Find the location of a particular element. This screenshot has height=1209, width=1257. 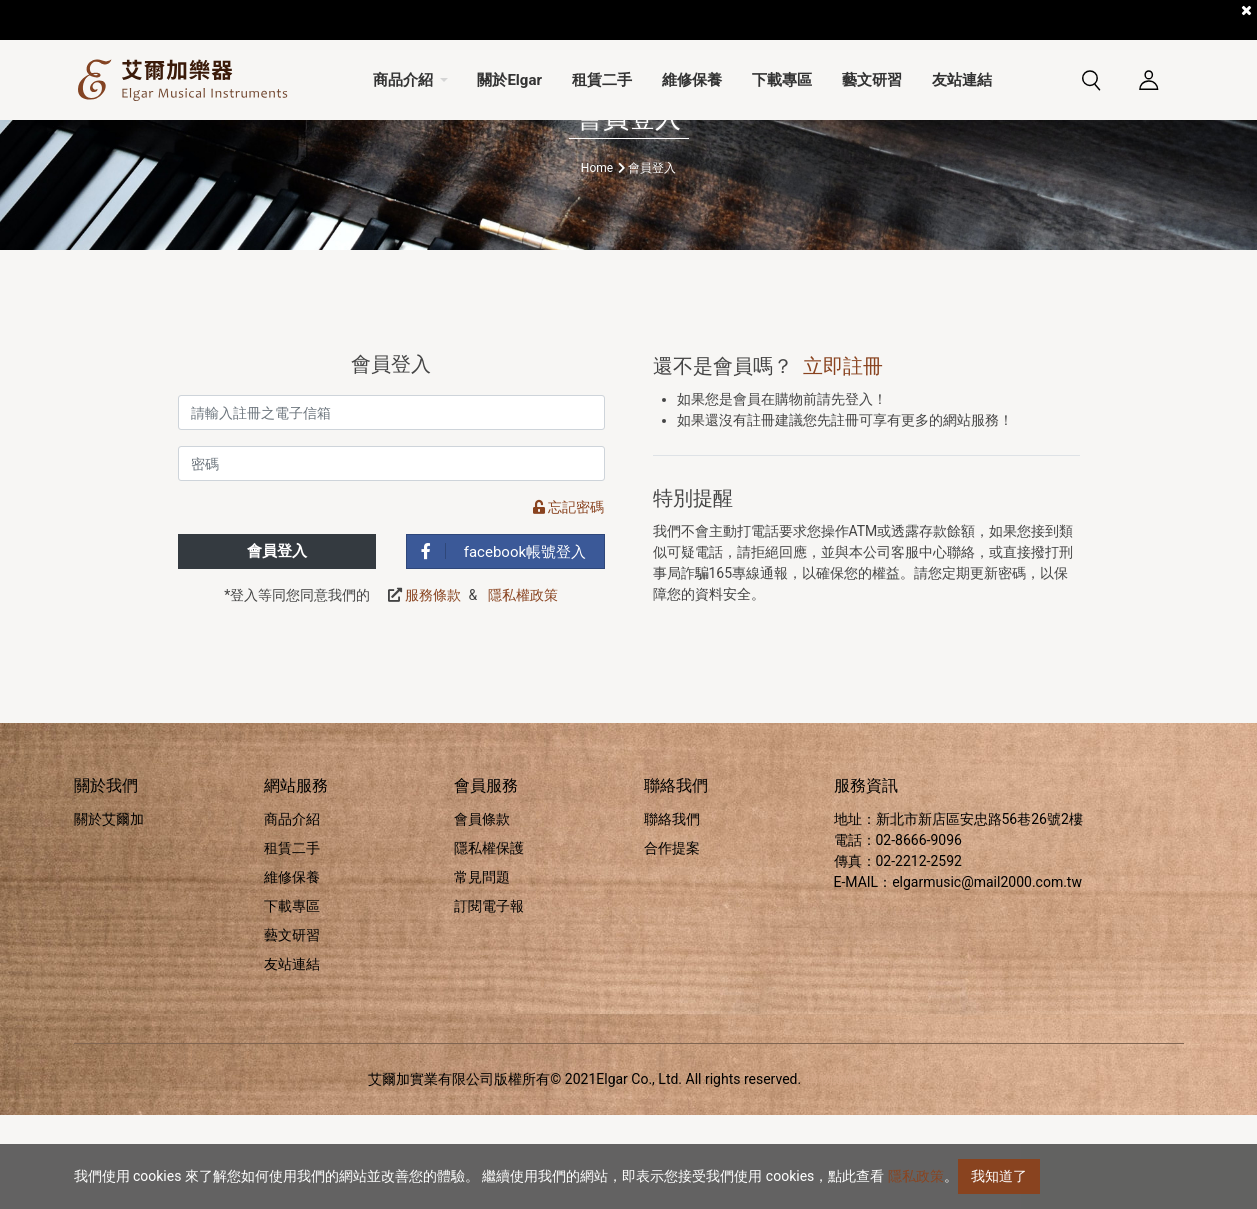

隱私權政策 is located at coordinates (523, 690).